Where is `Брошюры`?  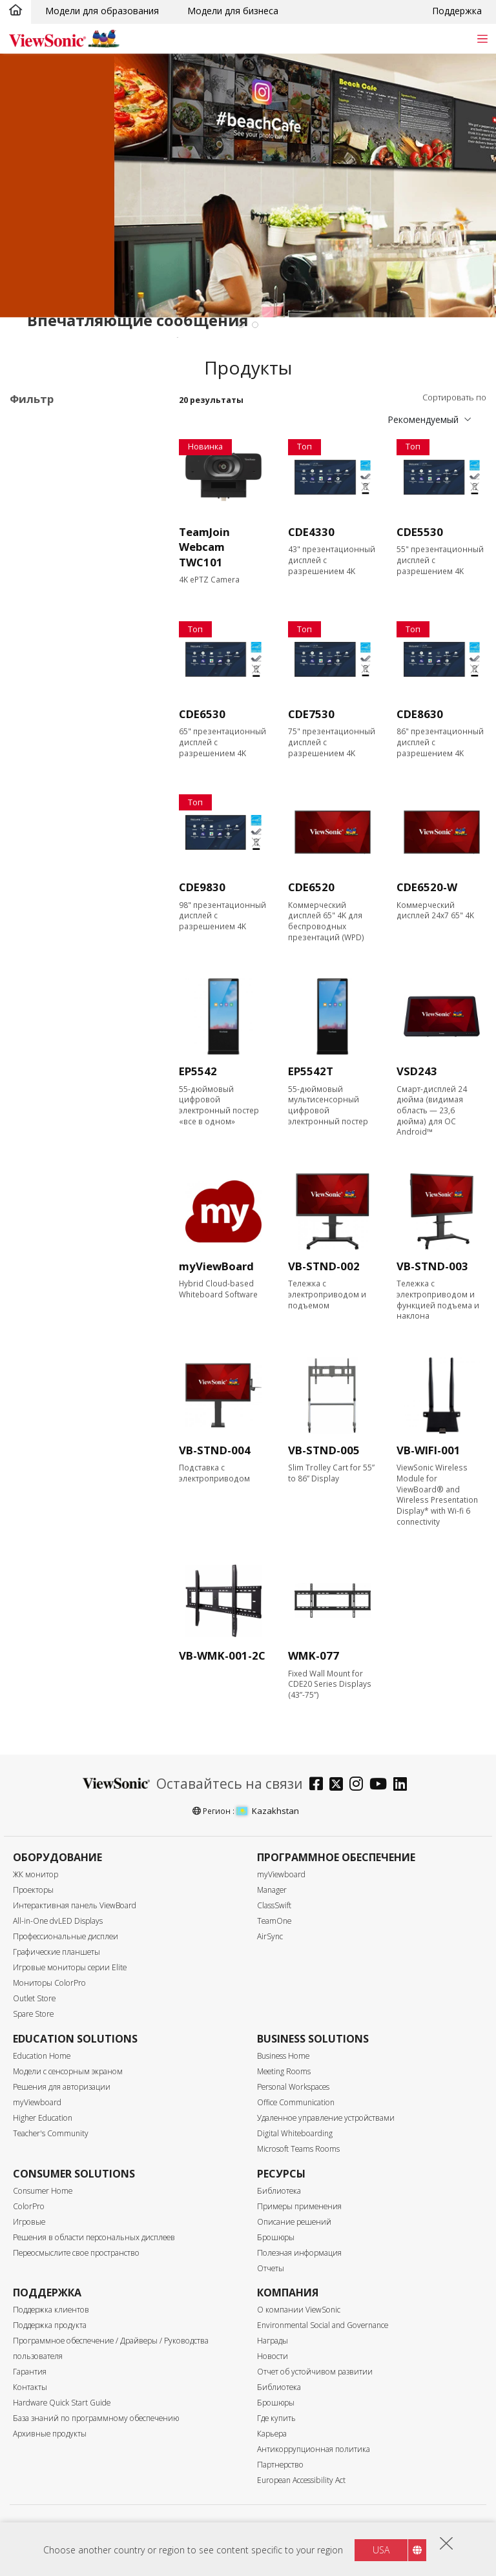
Брошюры is located at coordinates (275, 2237).